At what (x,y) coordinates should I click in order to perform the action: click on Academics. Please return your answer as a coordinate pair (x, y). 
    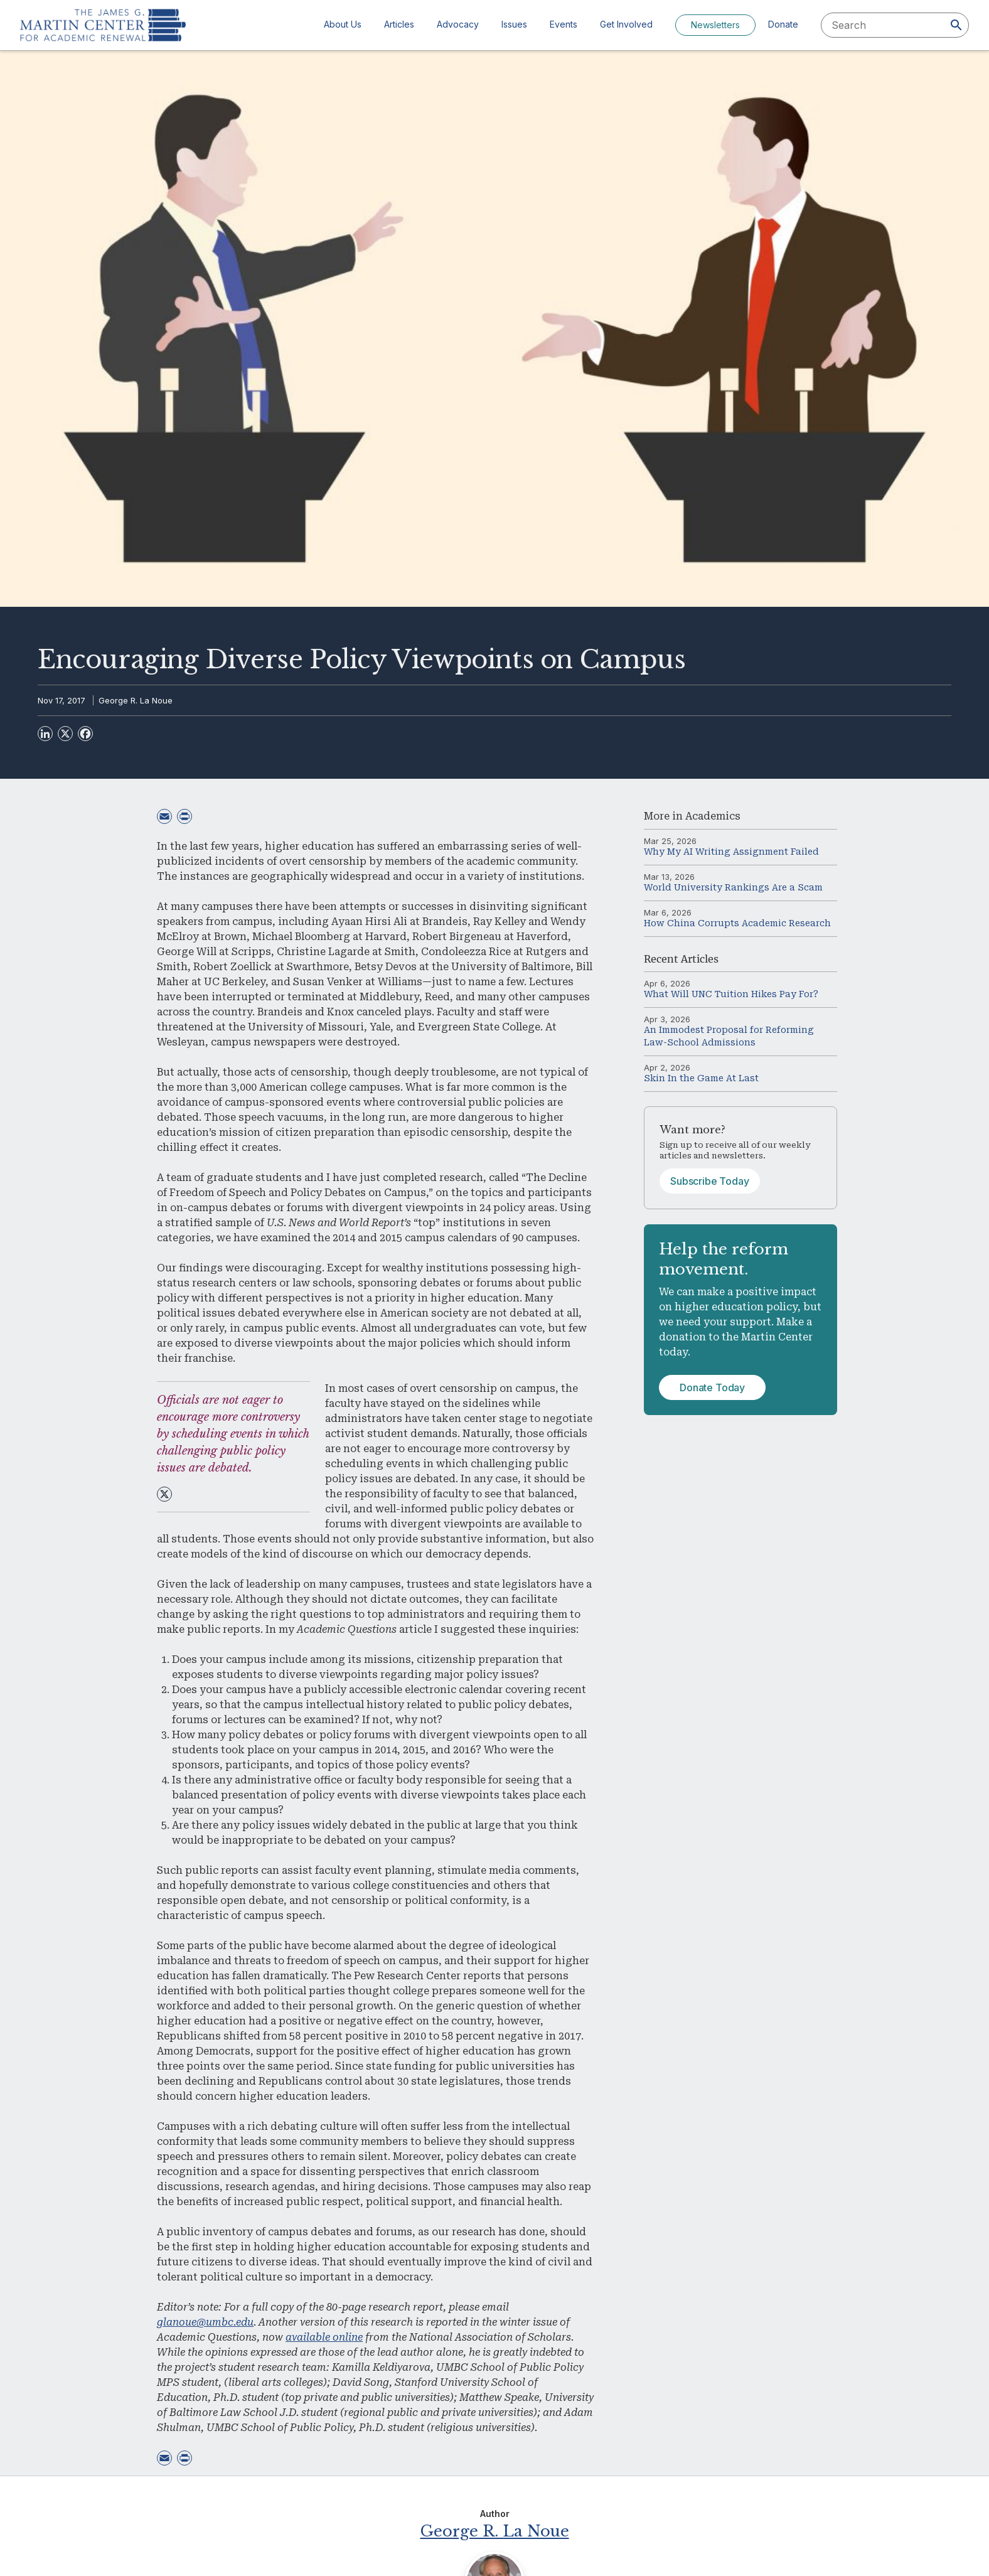
    Looking at the image, I should click on (712, 816).